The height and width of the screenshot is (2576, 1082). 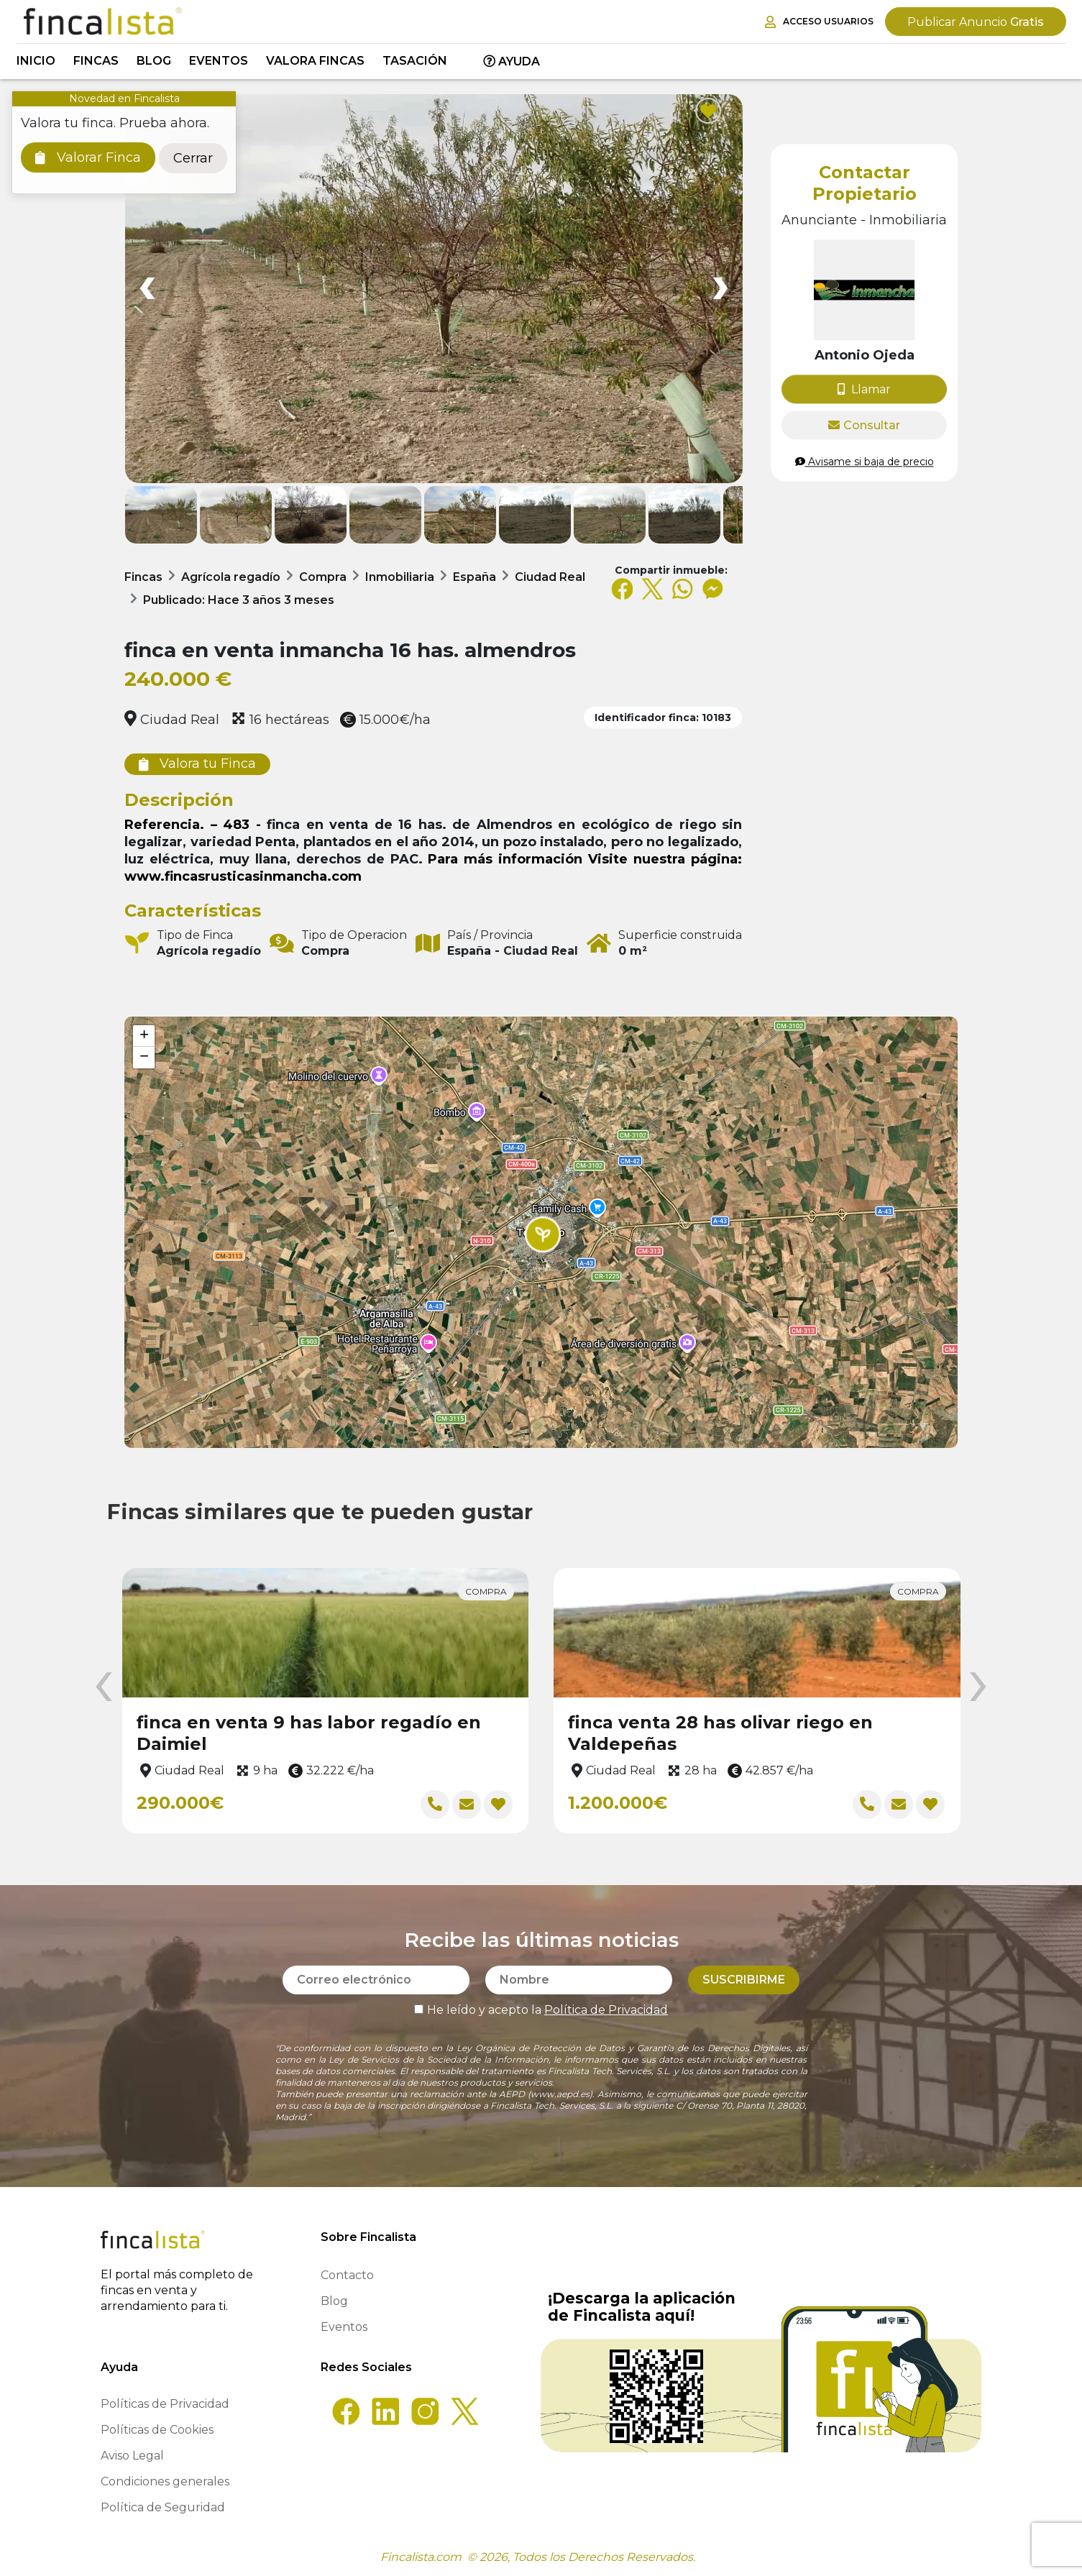 What do you see at coordinates (154, 61) in the screenshot?
I see `Blog` at bounding box center [154, 61].